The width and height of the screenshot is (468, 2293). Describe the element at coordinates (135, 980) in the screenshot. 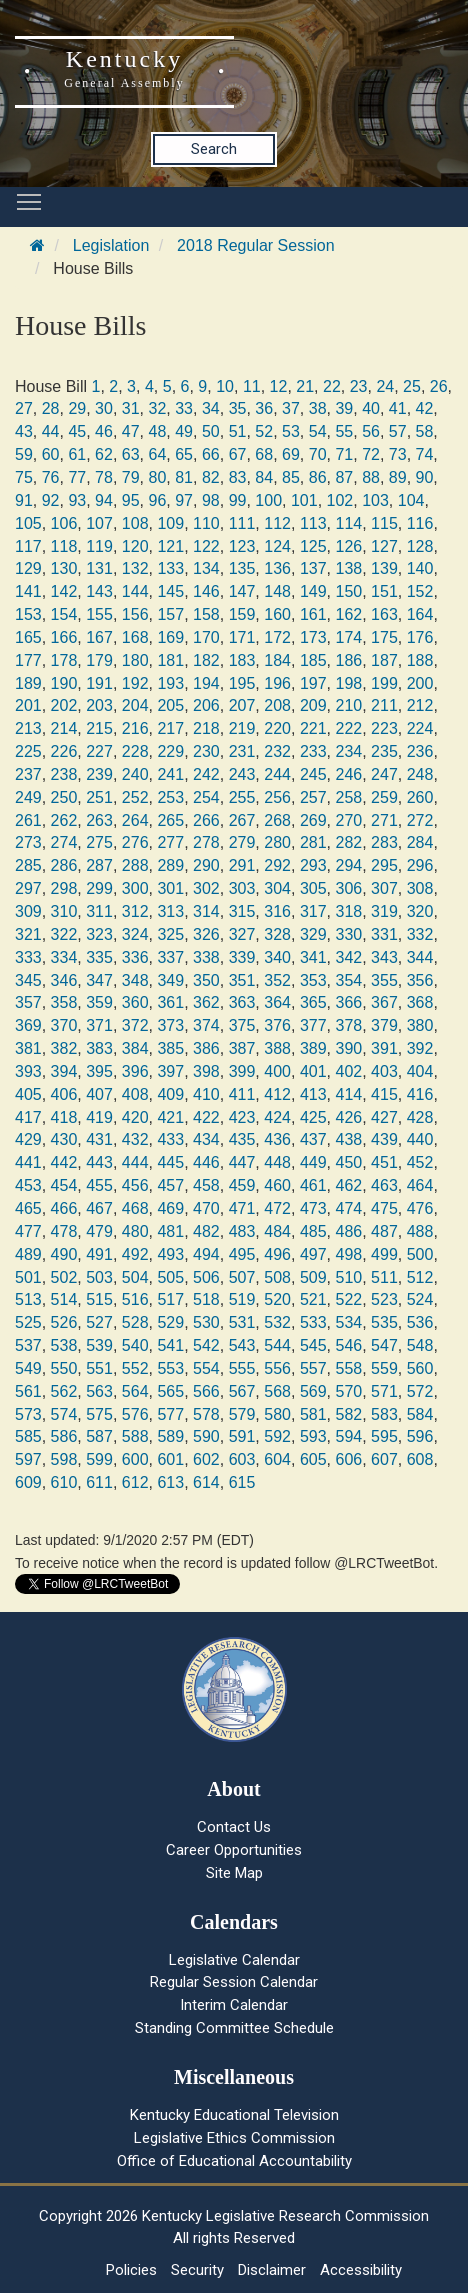

I see `348` at that location.